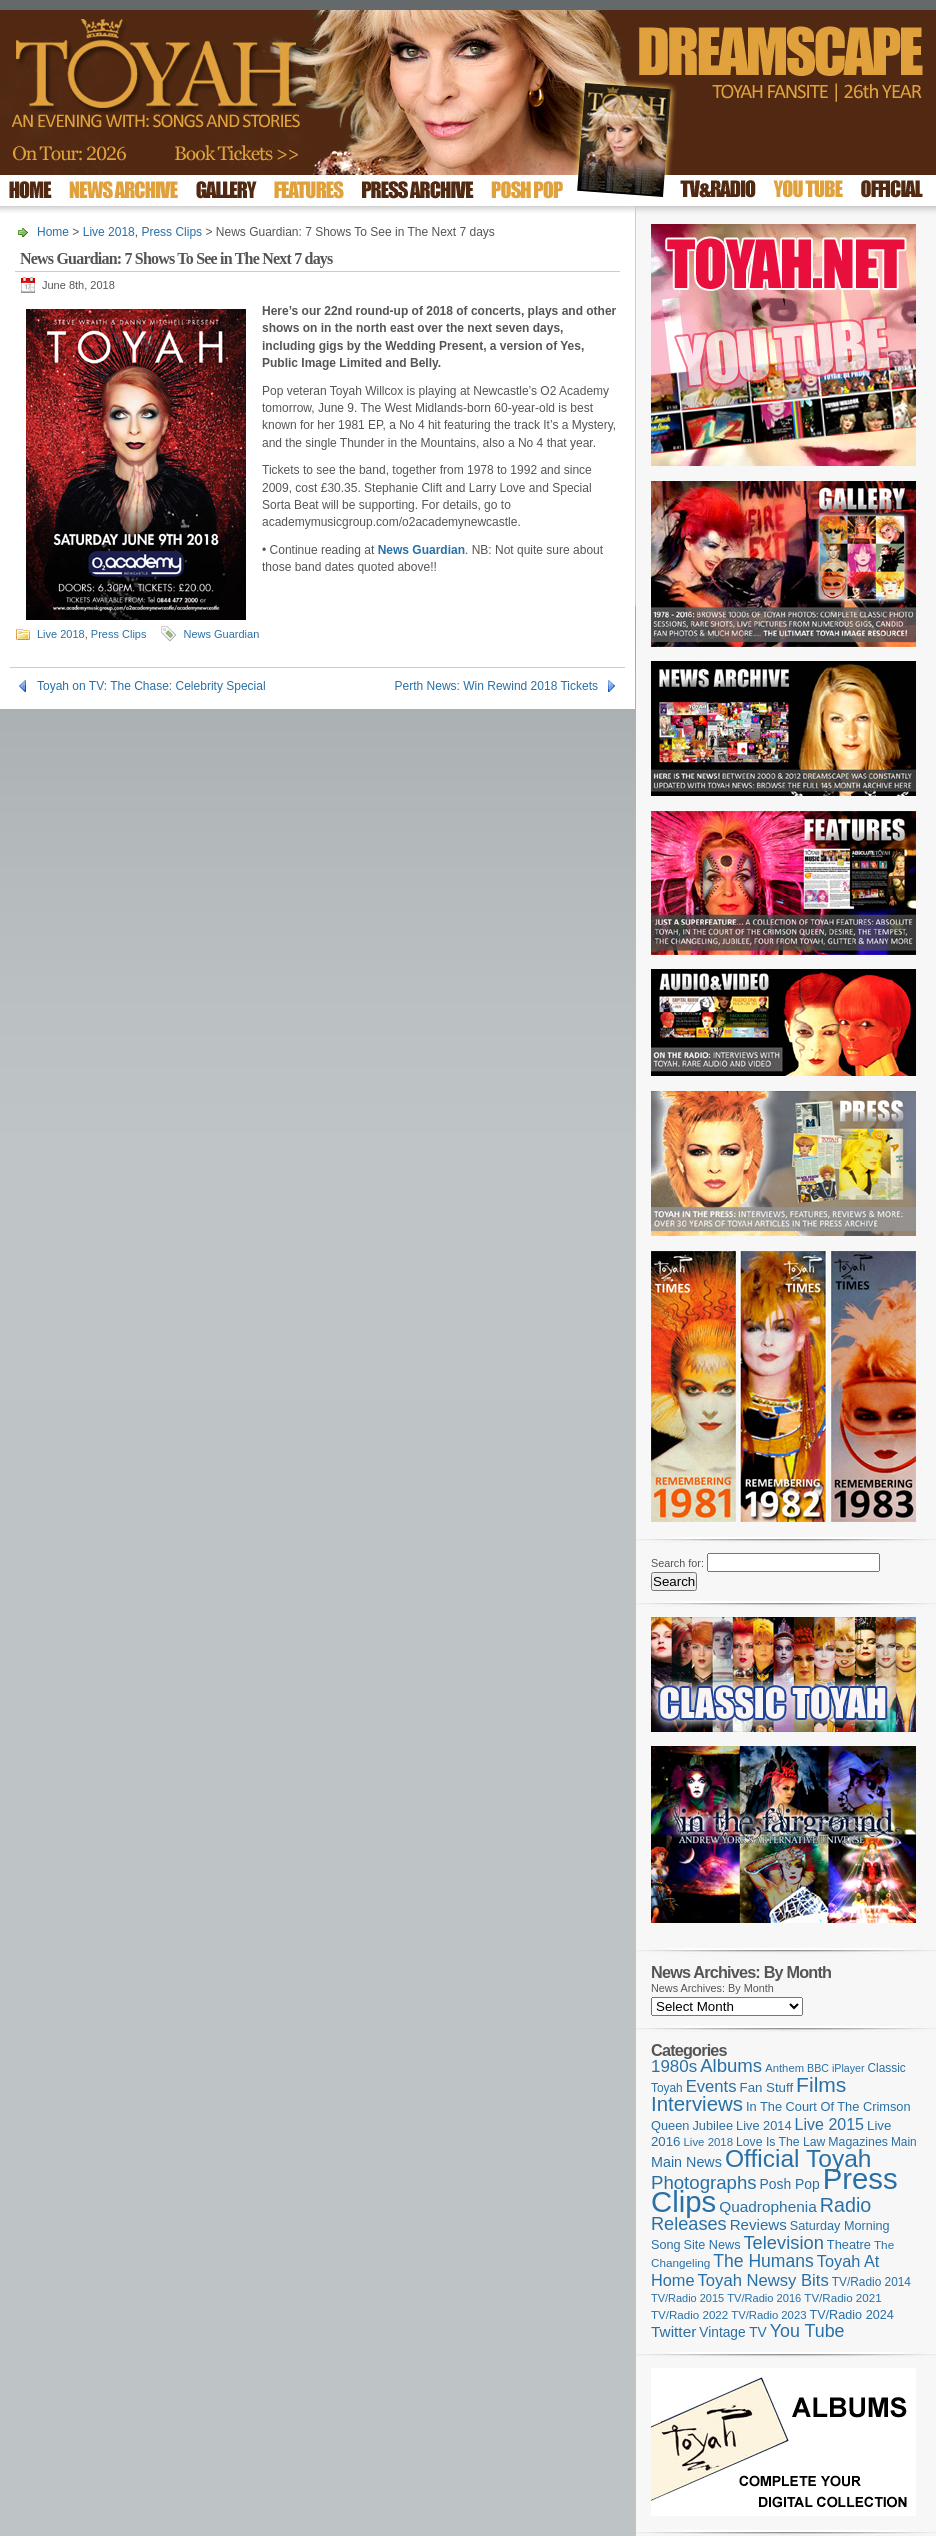  What do you see at coordinates (764, 2125) in the screenshot?
I see `Live 2014 [Live 2014 (121 items)]` at bounding box center [764, 2125].